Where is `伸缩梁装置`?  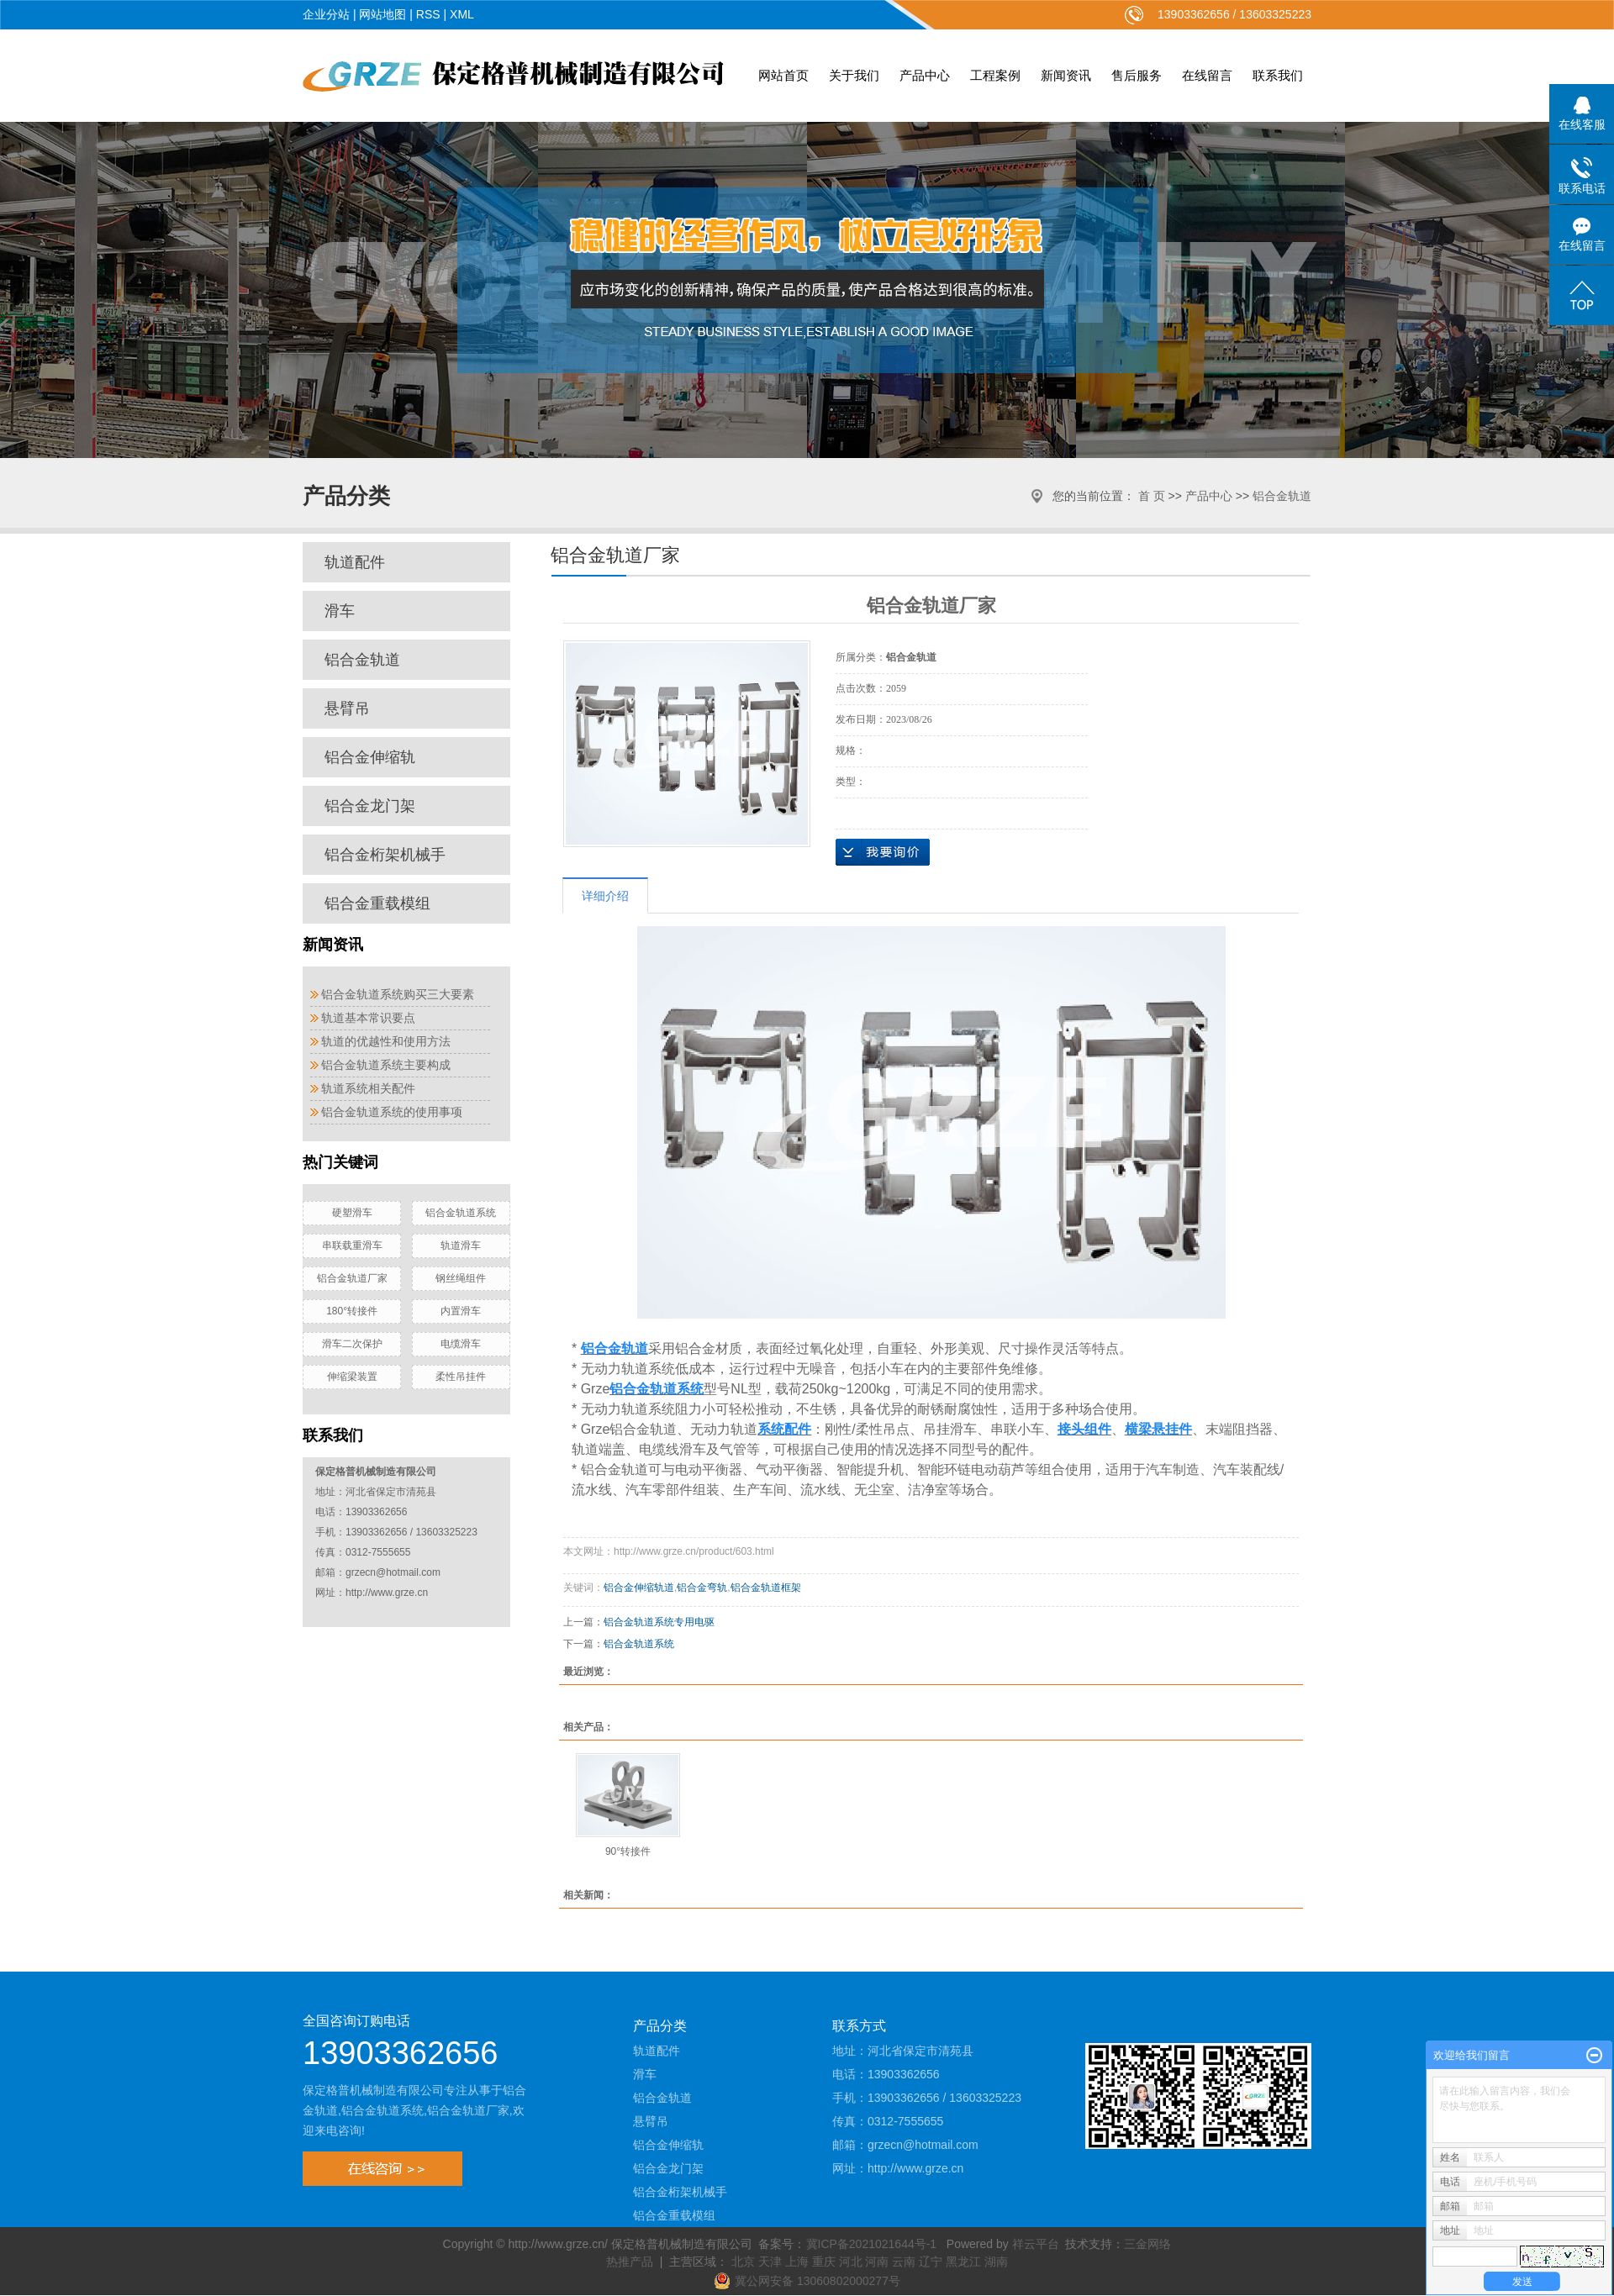
伸缩梁装置 is located at coordinates (352, 1376).